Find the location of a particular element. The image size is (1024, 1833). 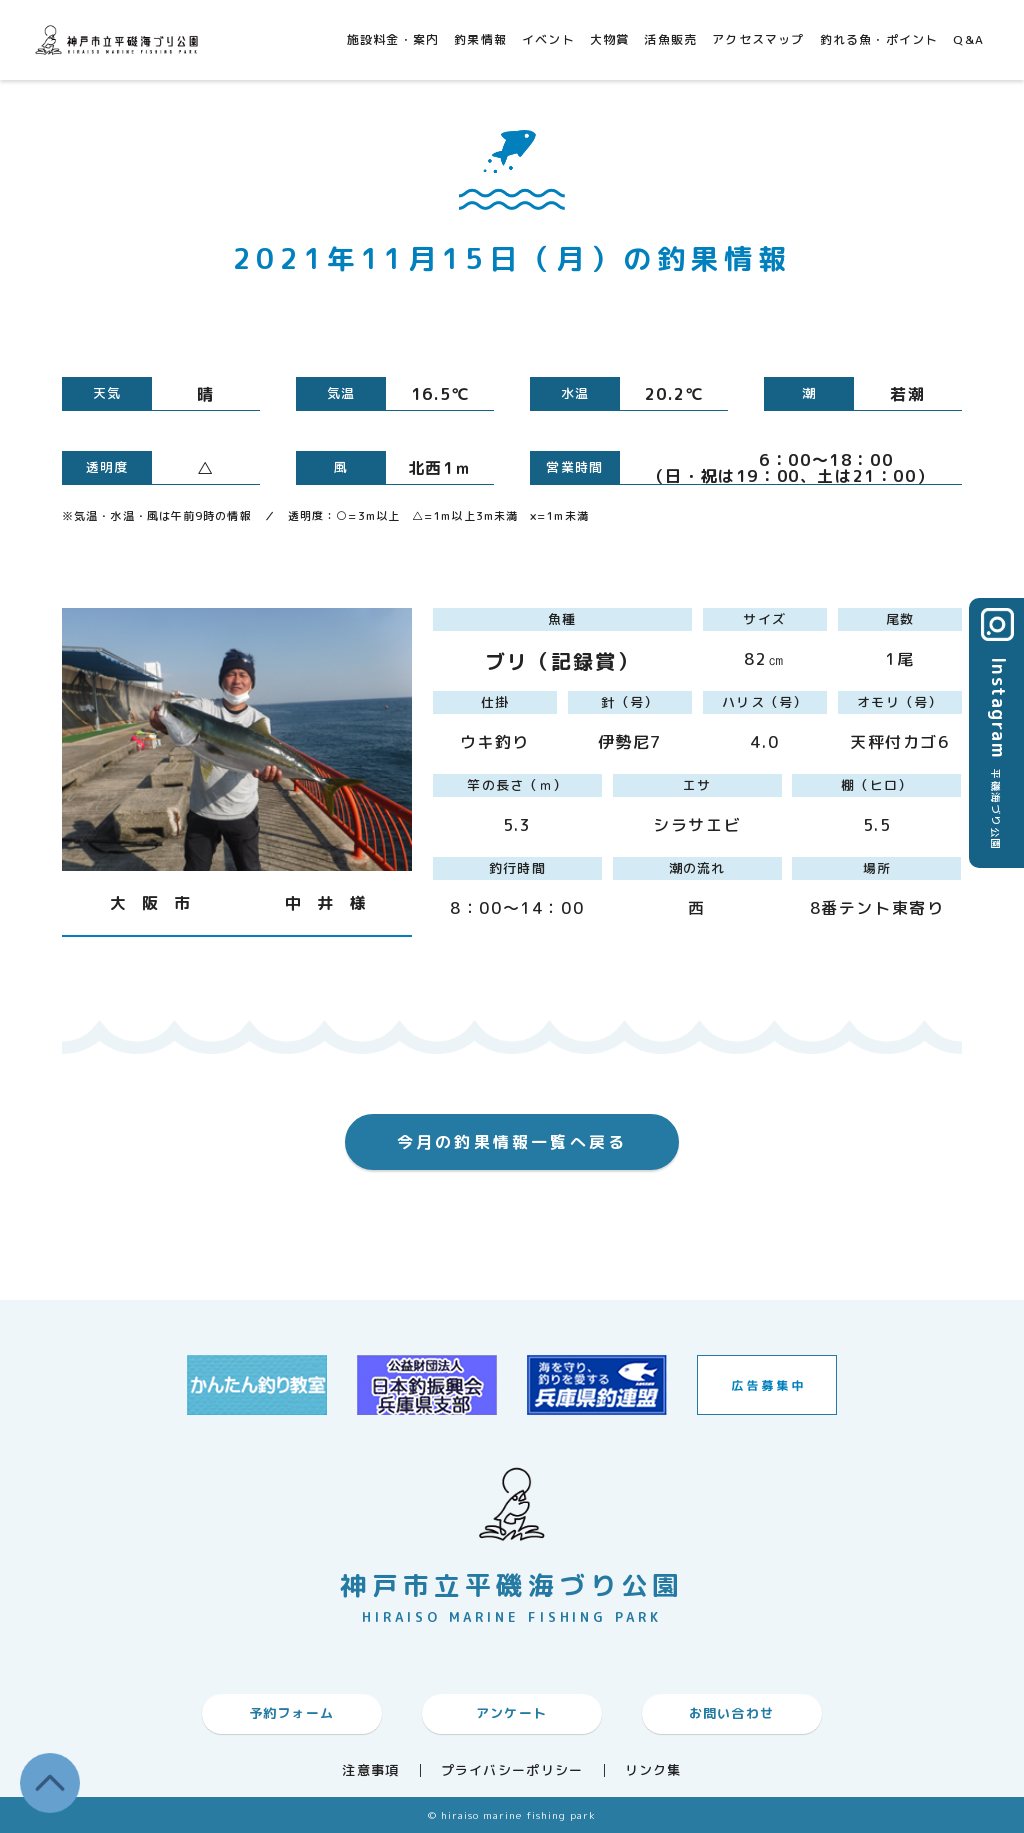

今月の釣果情報一覧へ戻る is located at coordinates (512, 1142).